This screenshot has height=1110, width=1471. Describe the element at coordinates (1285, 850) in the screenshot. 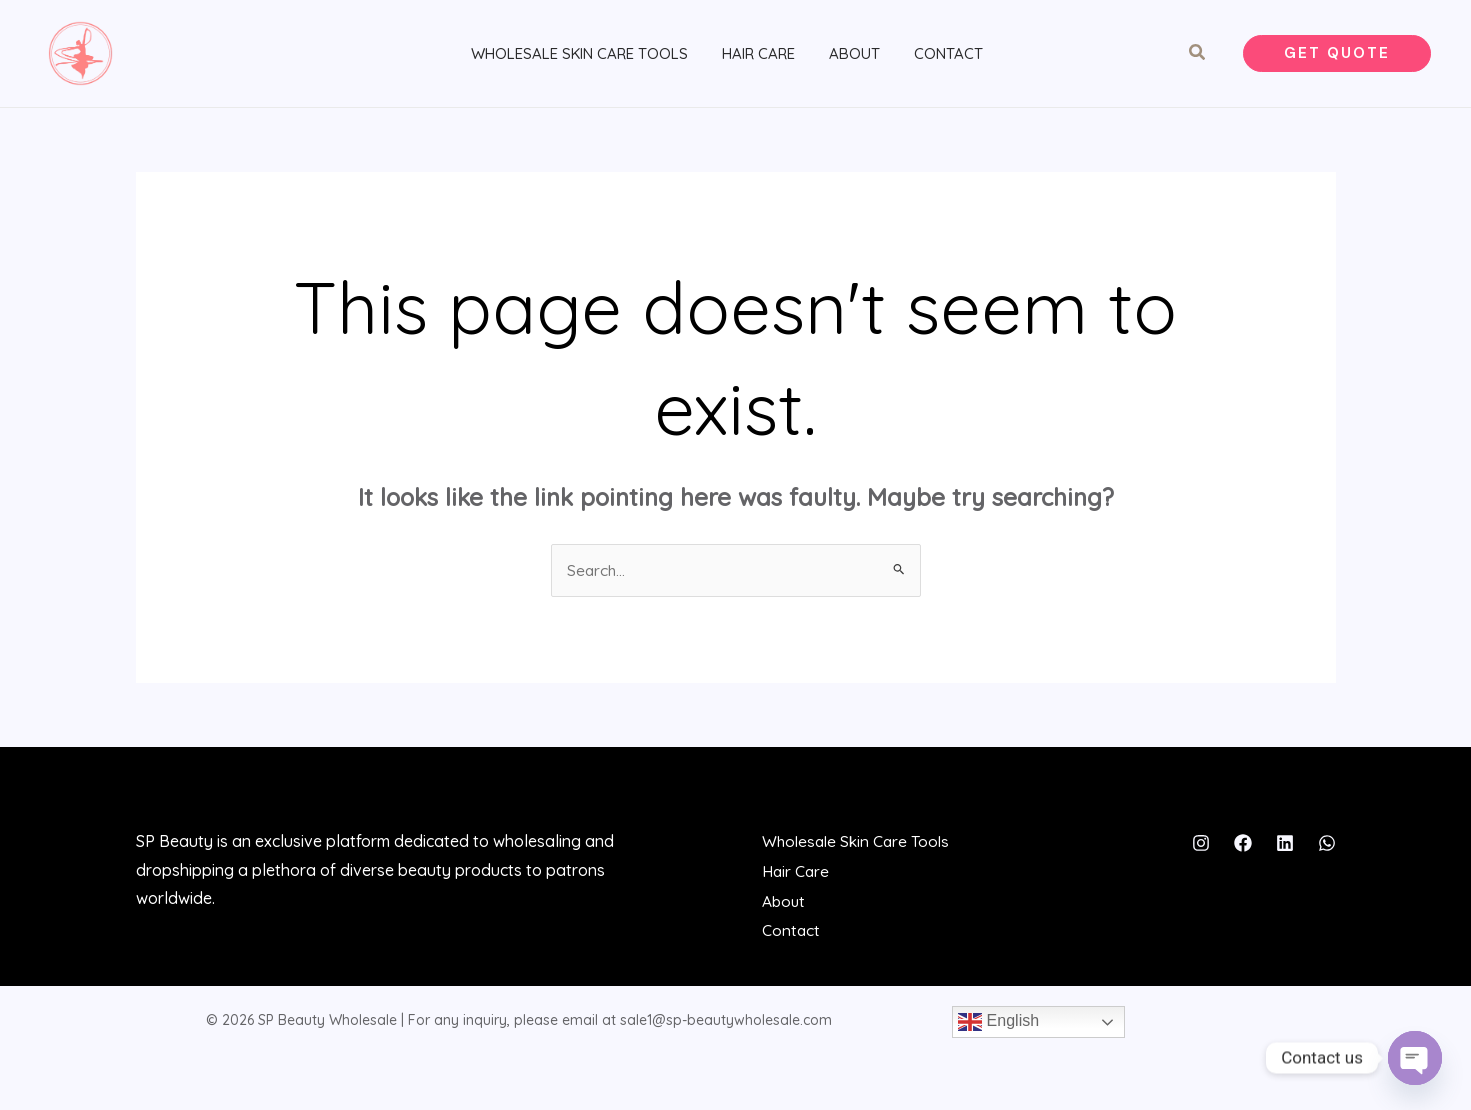

I see `[Linkedin]` at that location.